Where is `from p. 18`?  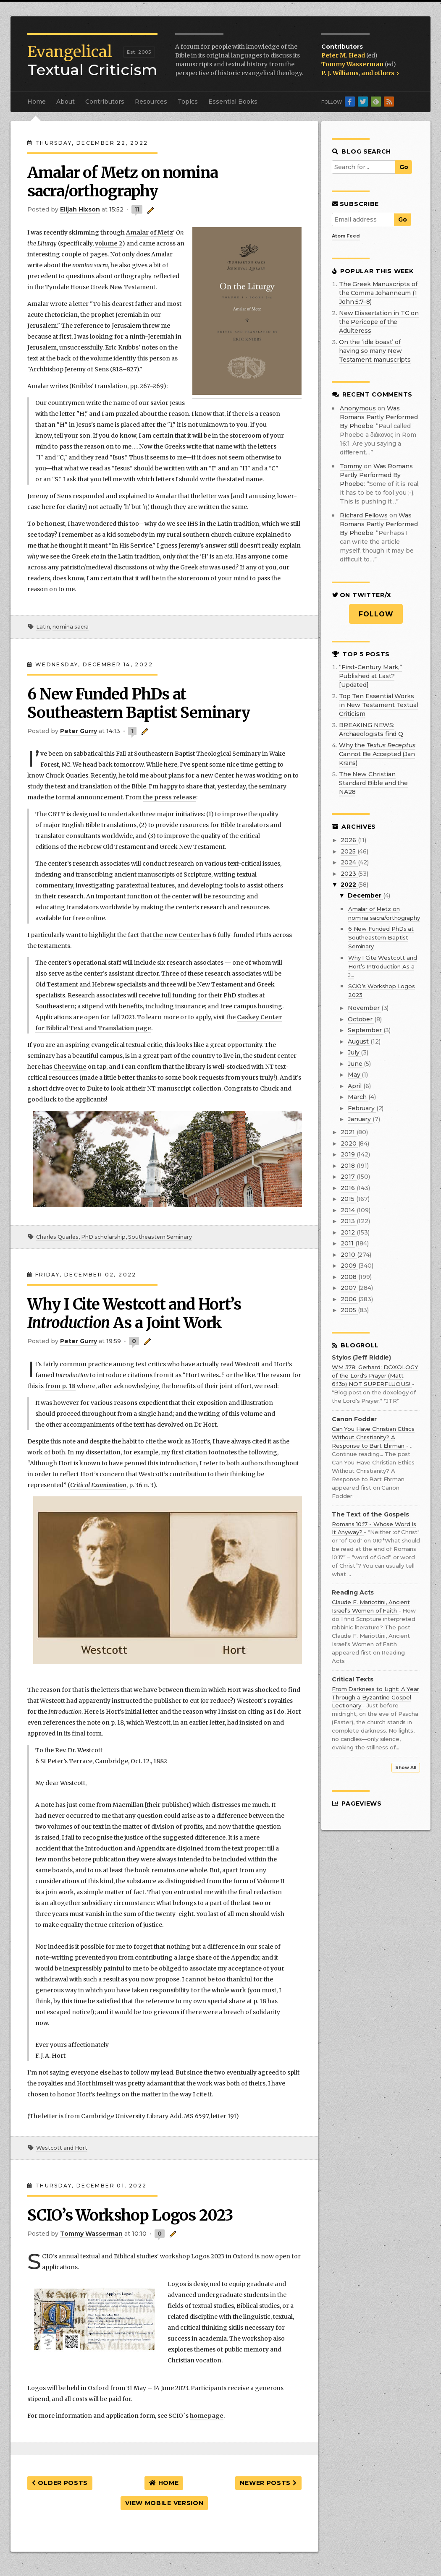
from p. 18 is located at coordinates (60, 1386).